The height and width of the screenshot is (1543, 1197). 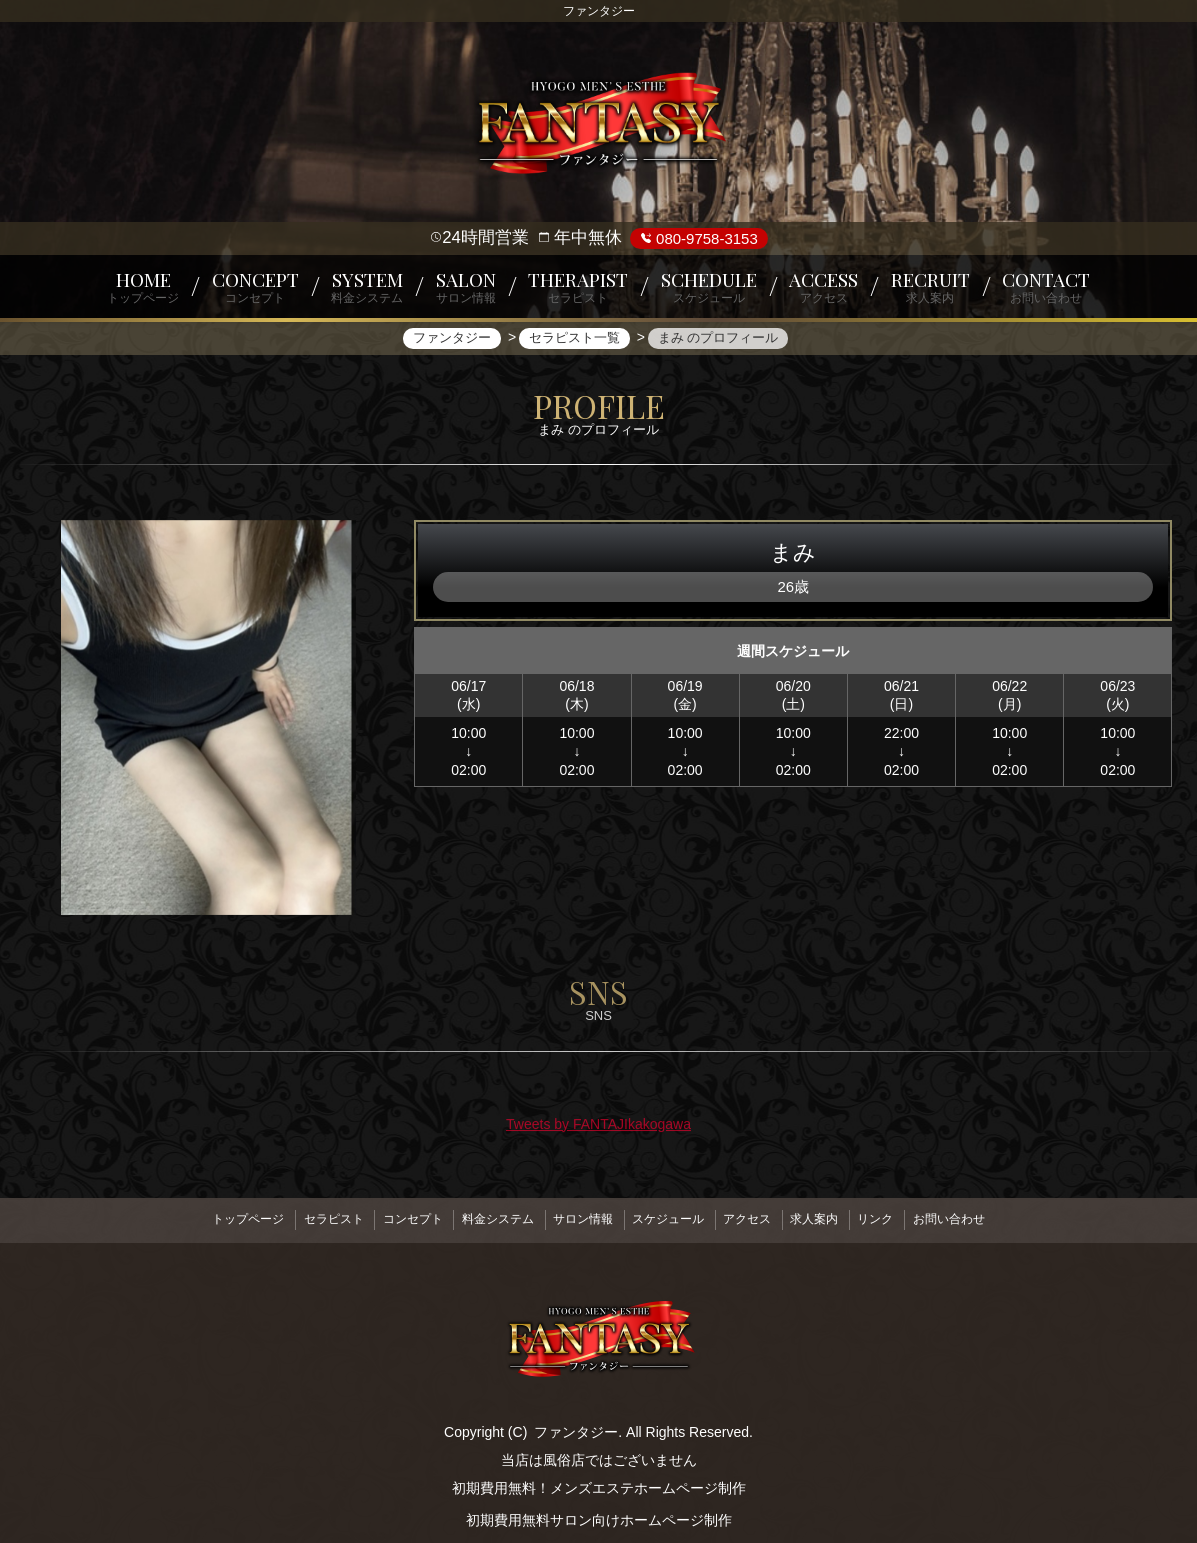 I want to click on セラピスト, so click(x=305, y=1218).